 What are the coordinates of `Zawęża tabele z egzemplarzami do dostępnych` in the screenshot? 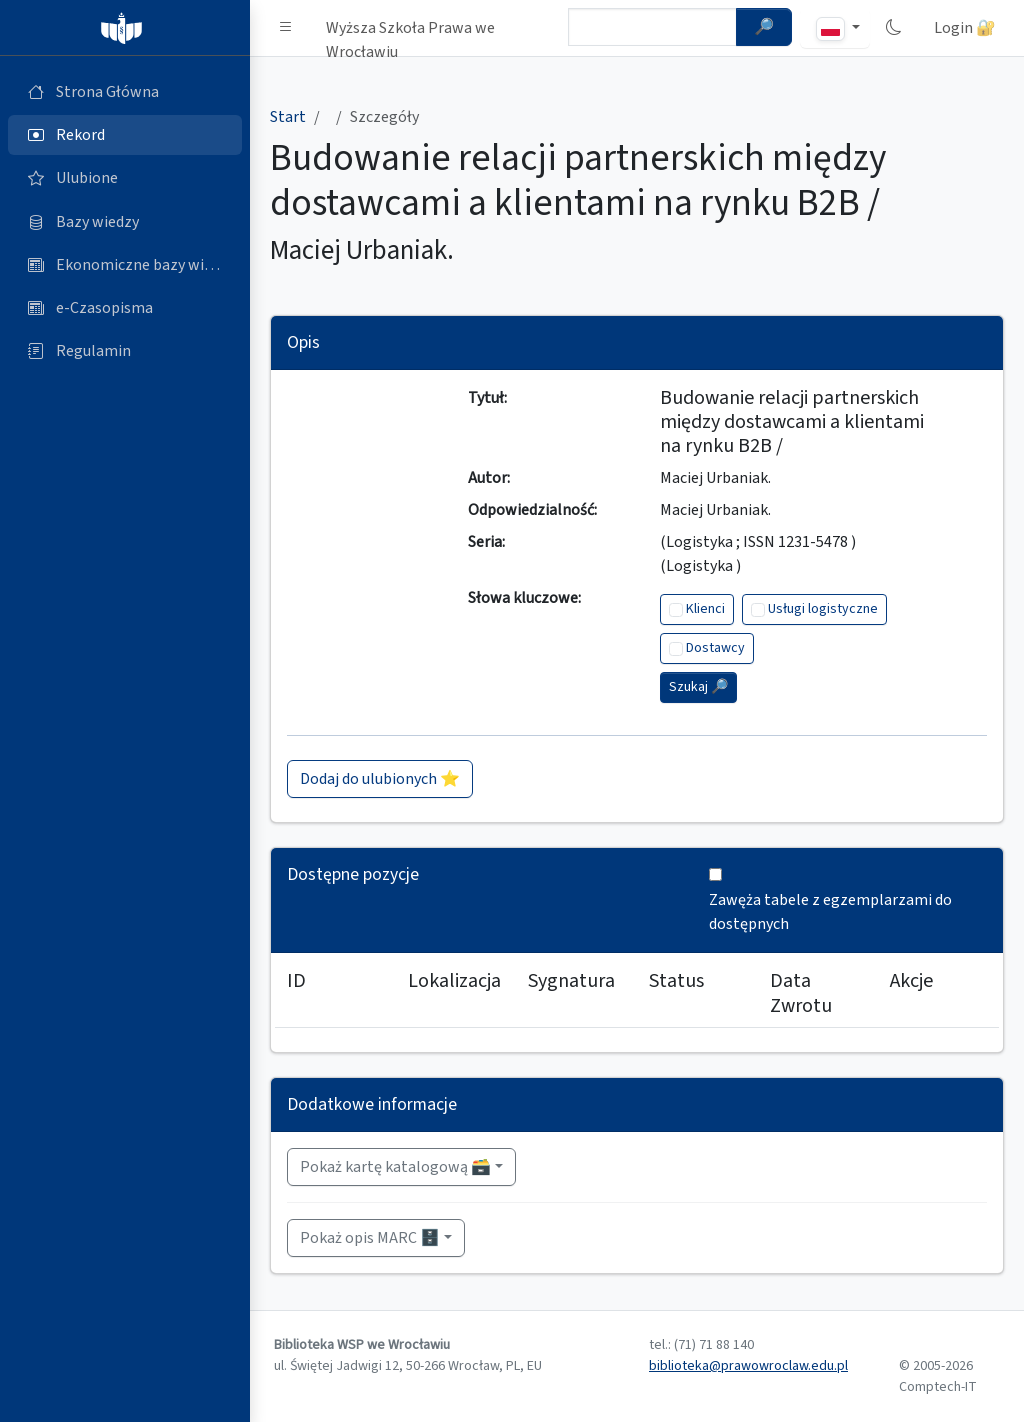 It's located at (830, 912).